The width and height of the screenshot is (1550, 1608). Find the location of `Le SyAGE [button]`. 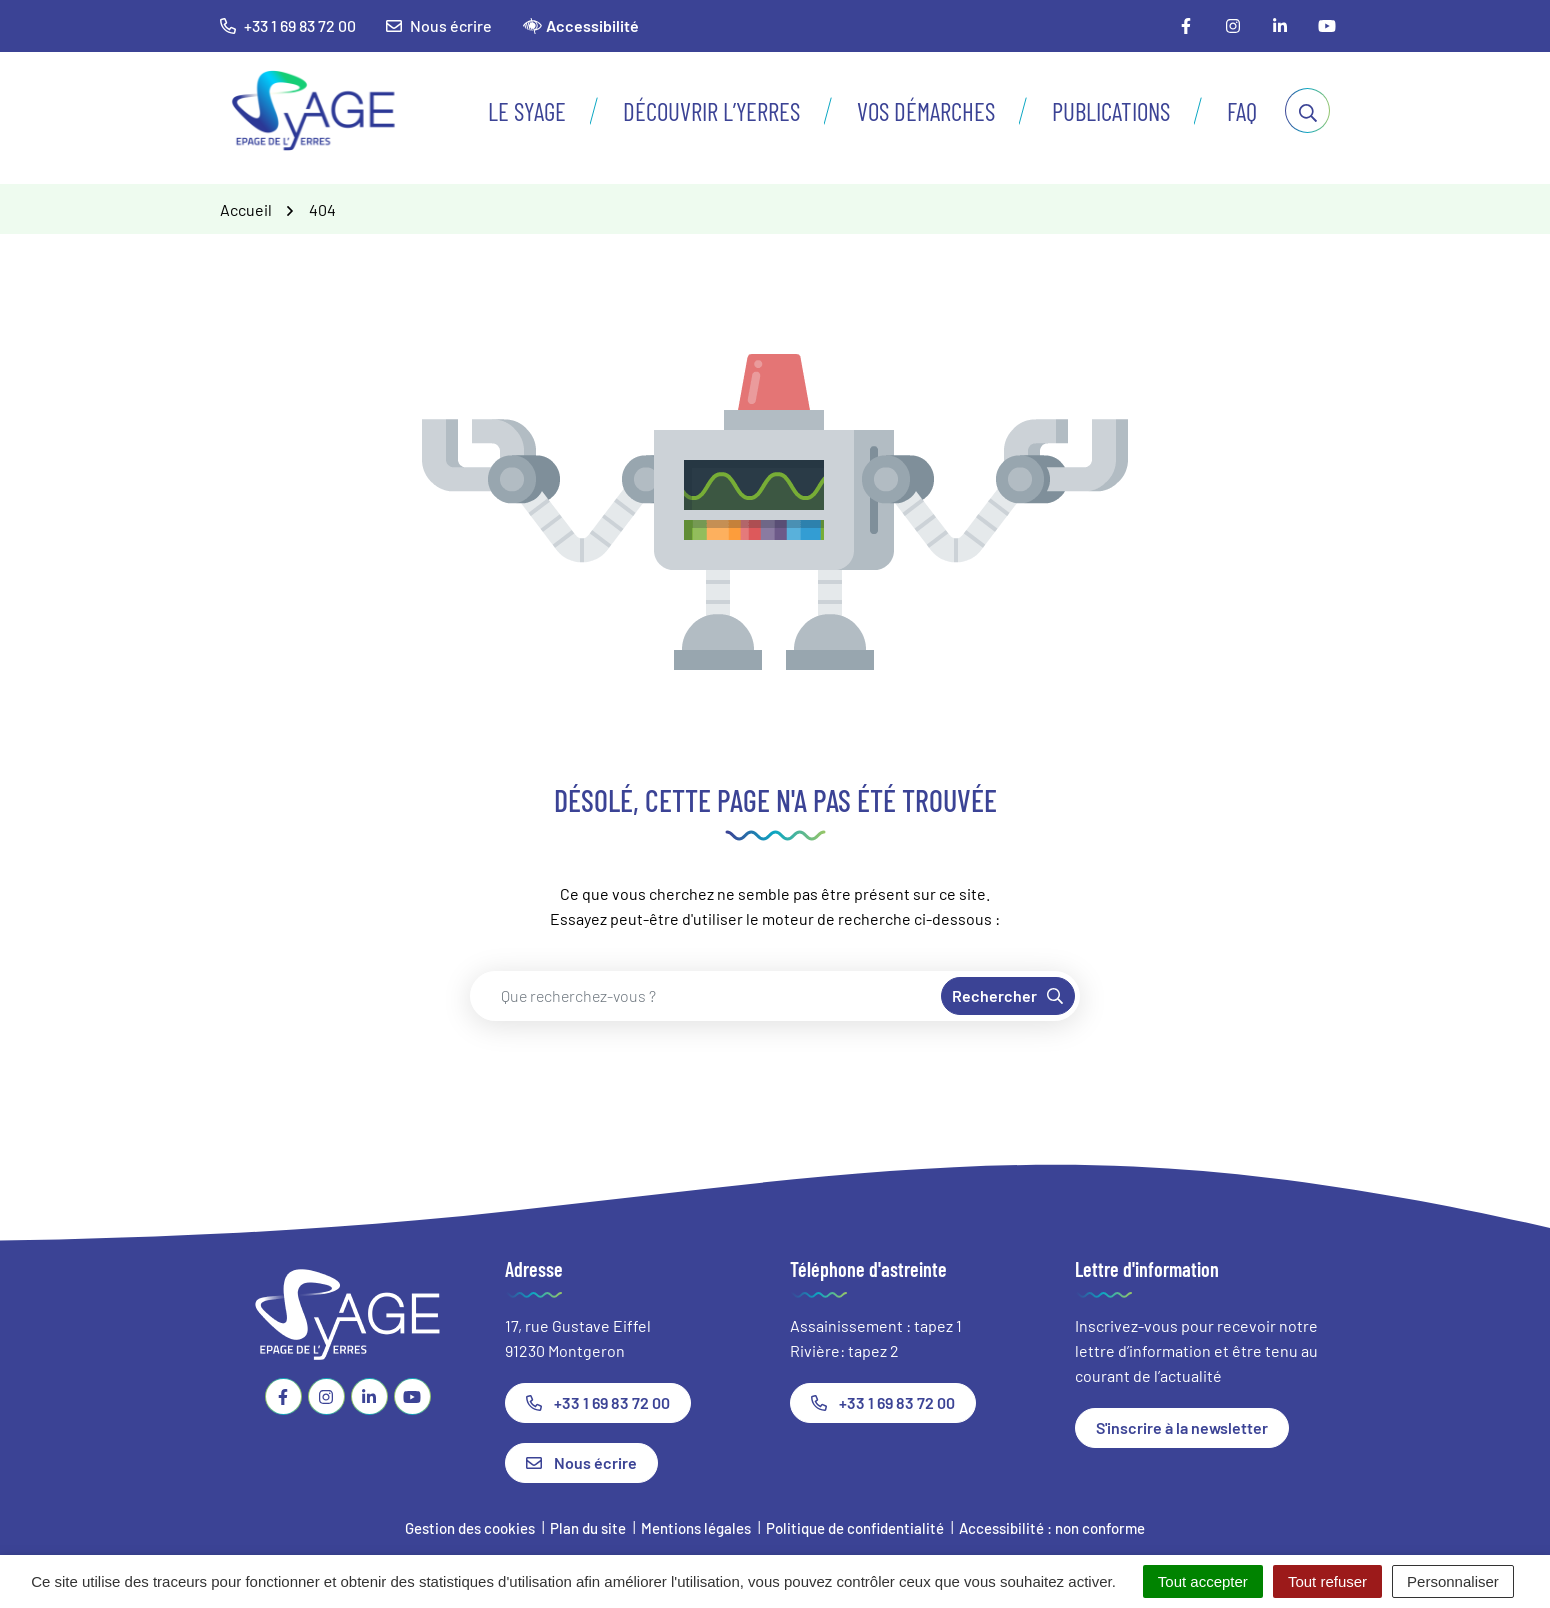

Le SyAGE [button] is located at coordinates (527, 111).